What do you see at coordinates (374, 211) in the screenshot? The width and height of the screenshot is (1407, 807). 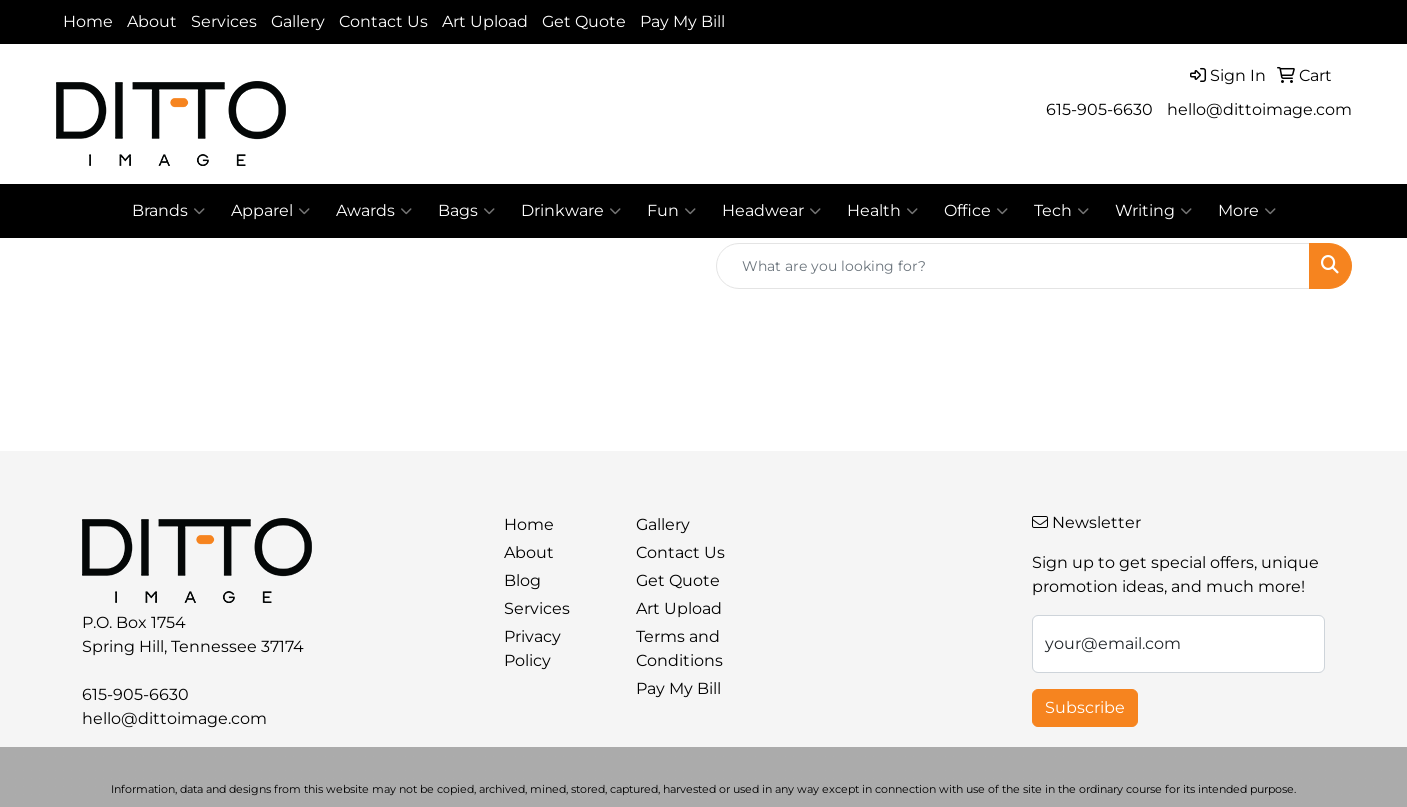 I see `Awards` at bounding box center [374, 211].